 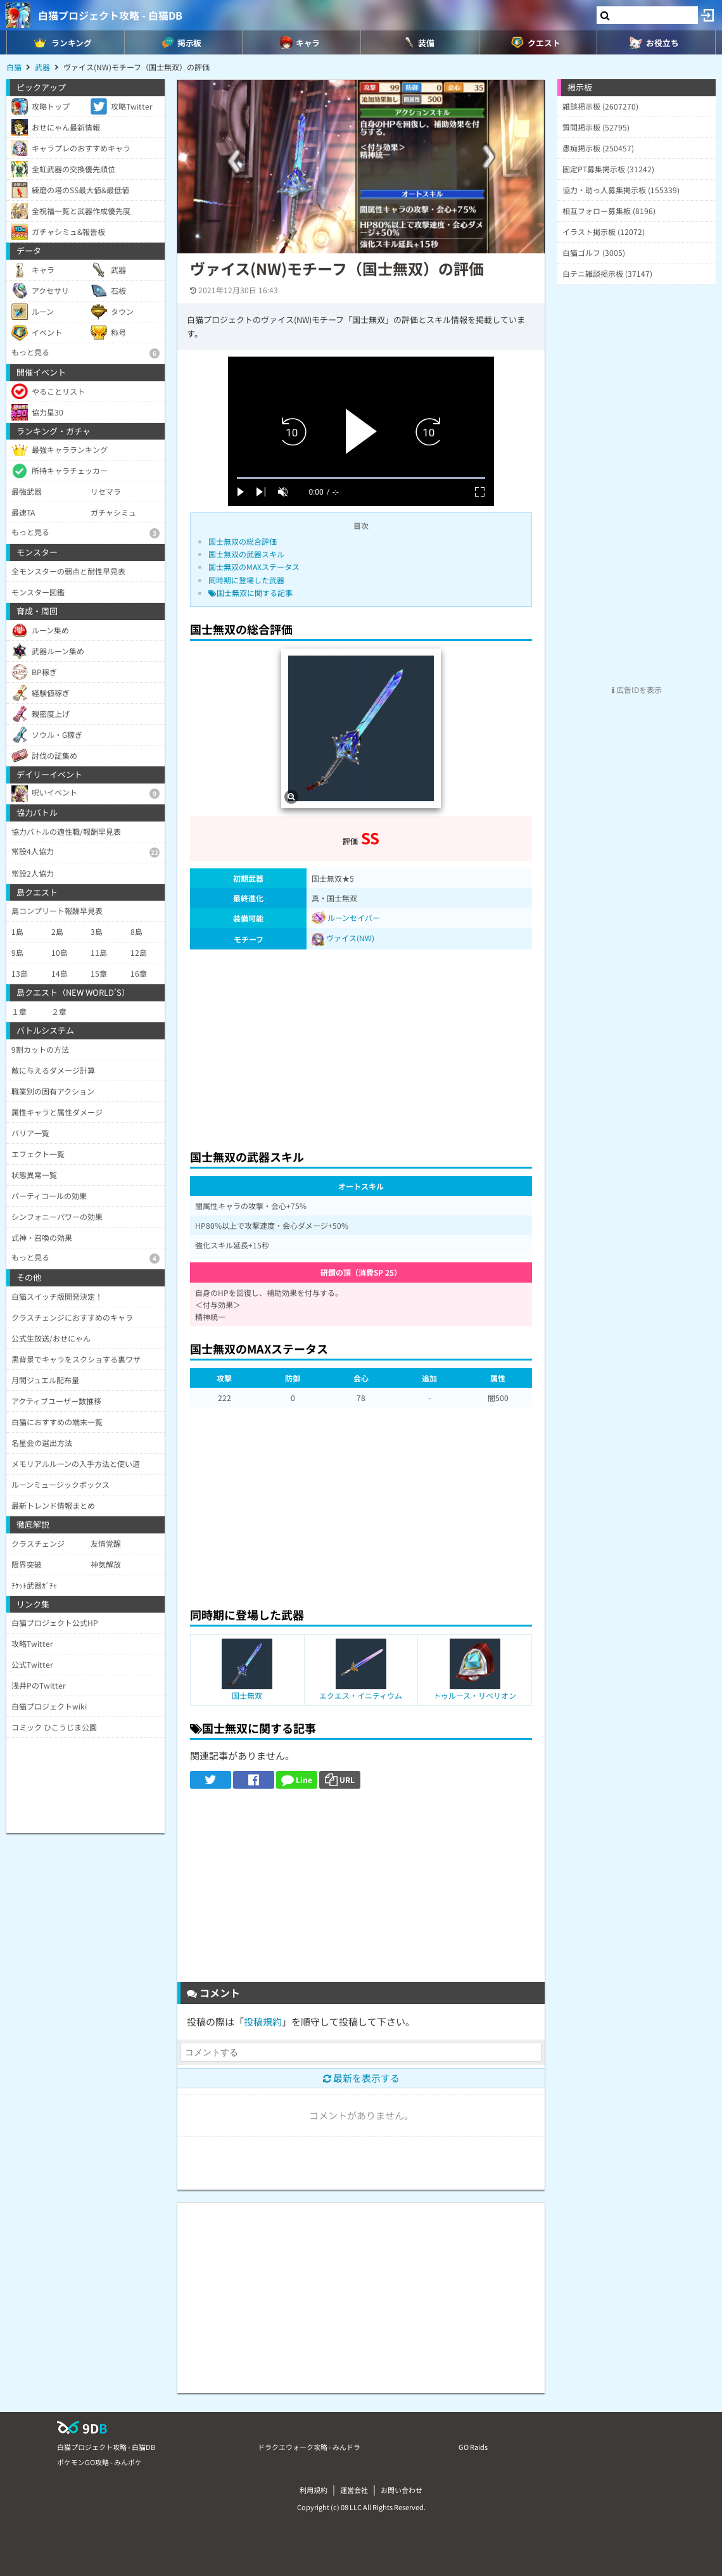 What do you see at coordinates (250, 592) in the screenshot?
I see `国士無双に関する記事` at bounding box center [250, 592].